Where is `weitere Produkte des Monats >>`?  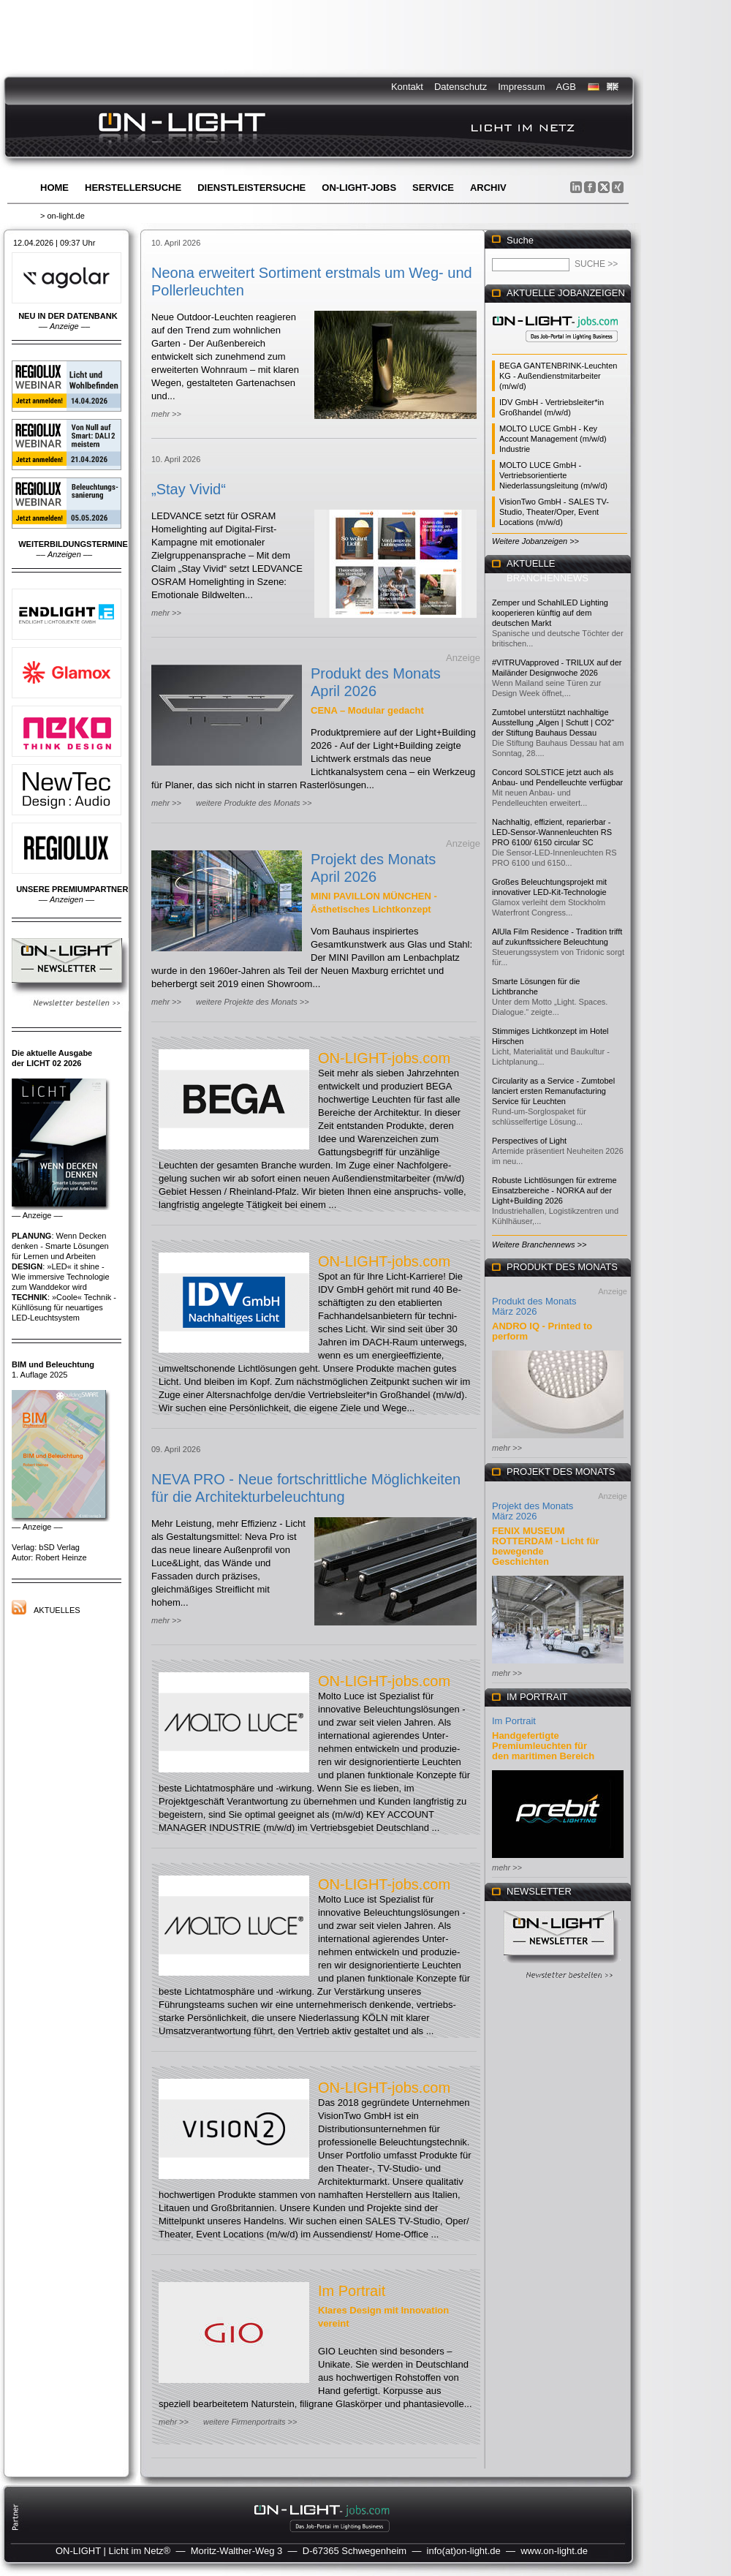 weitere Produkte des Monats >> is located at coordinates (253, 802).